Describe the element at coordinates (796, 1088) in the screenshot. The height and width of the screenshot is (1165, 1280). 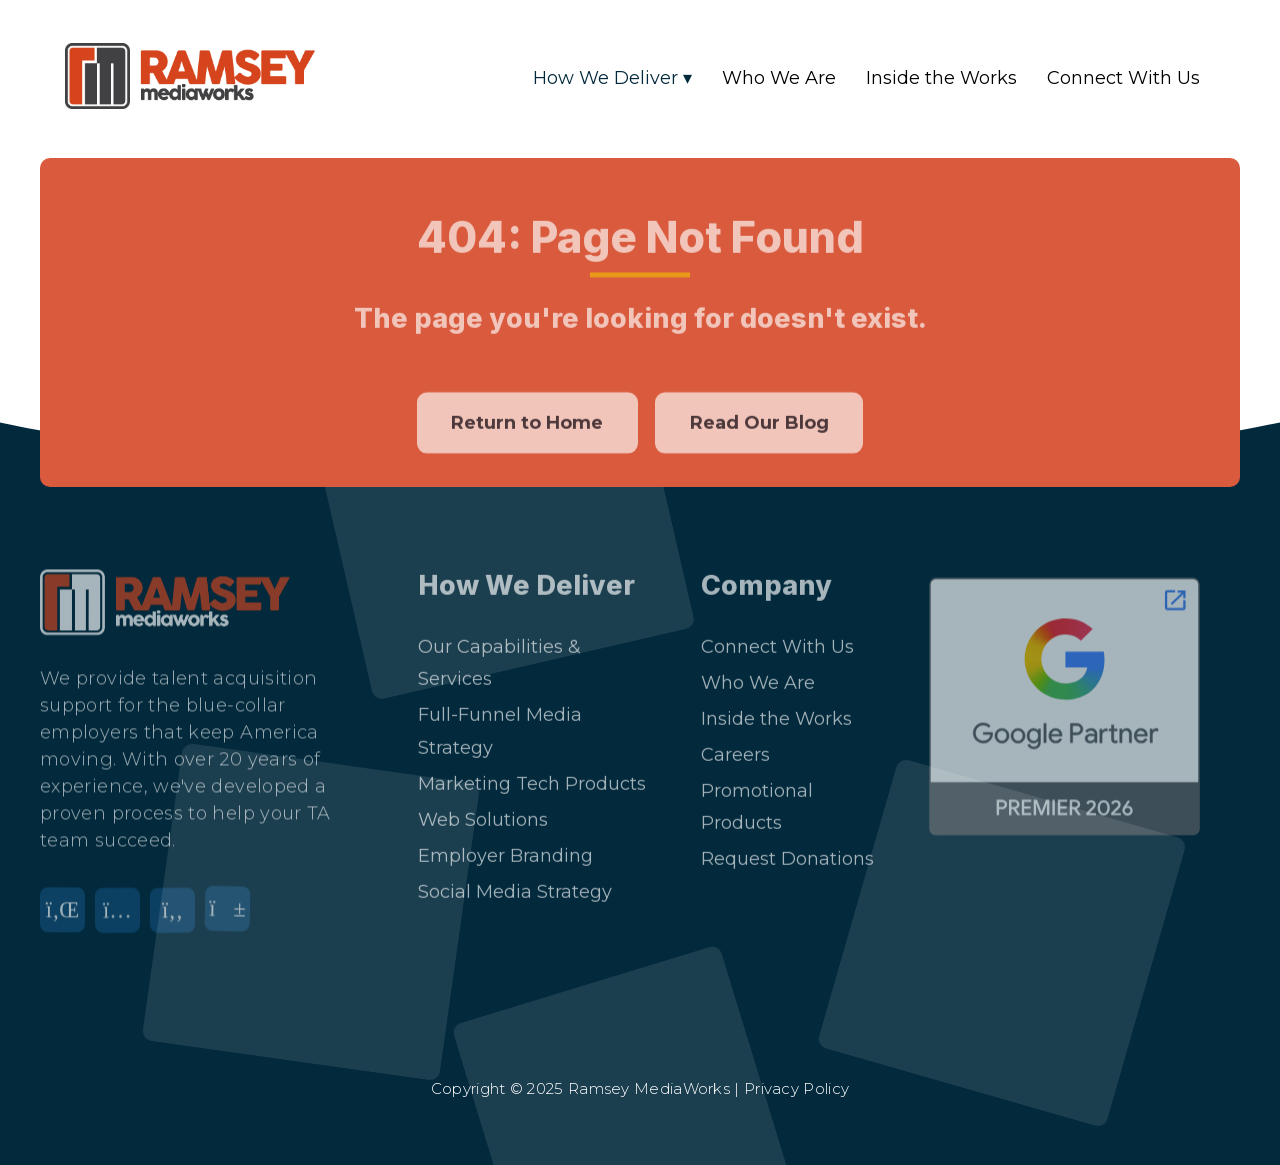
I see `Privacy Policy` at that location.